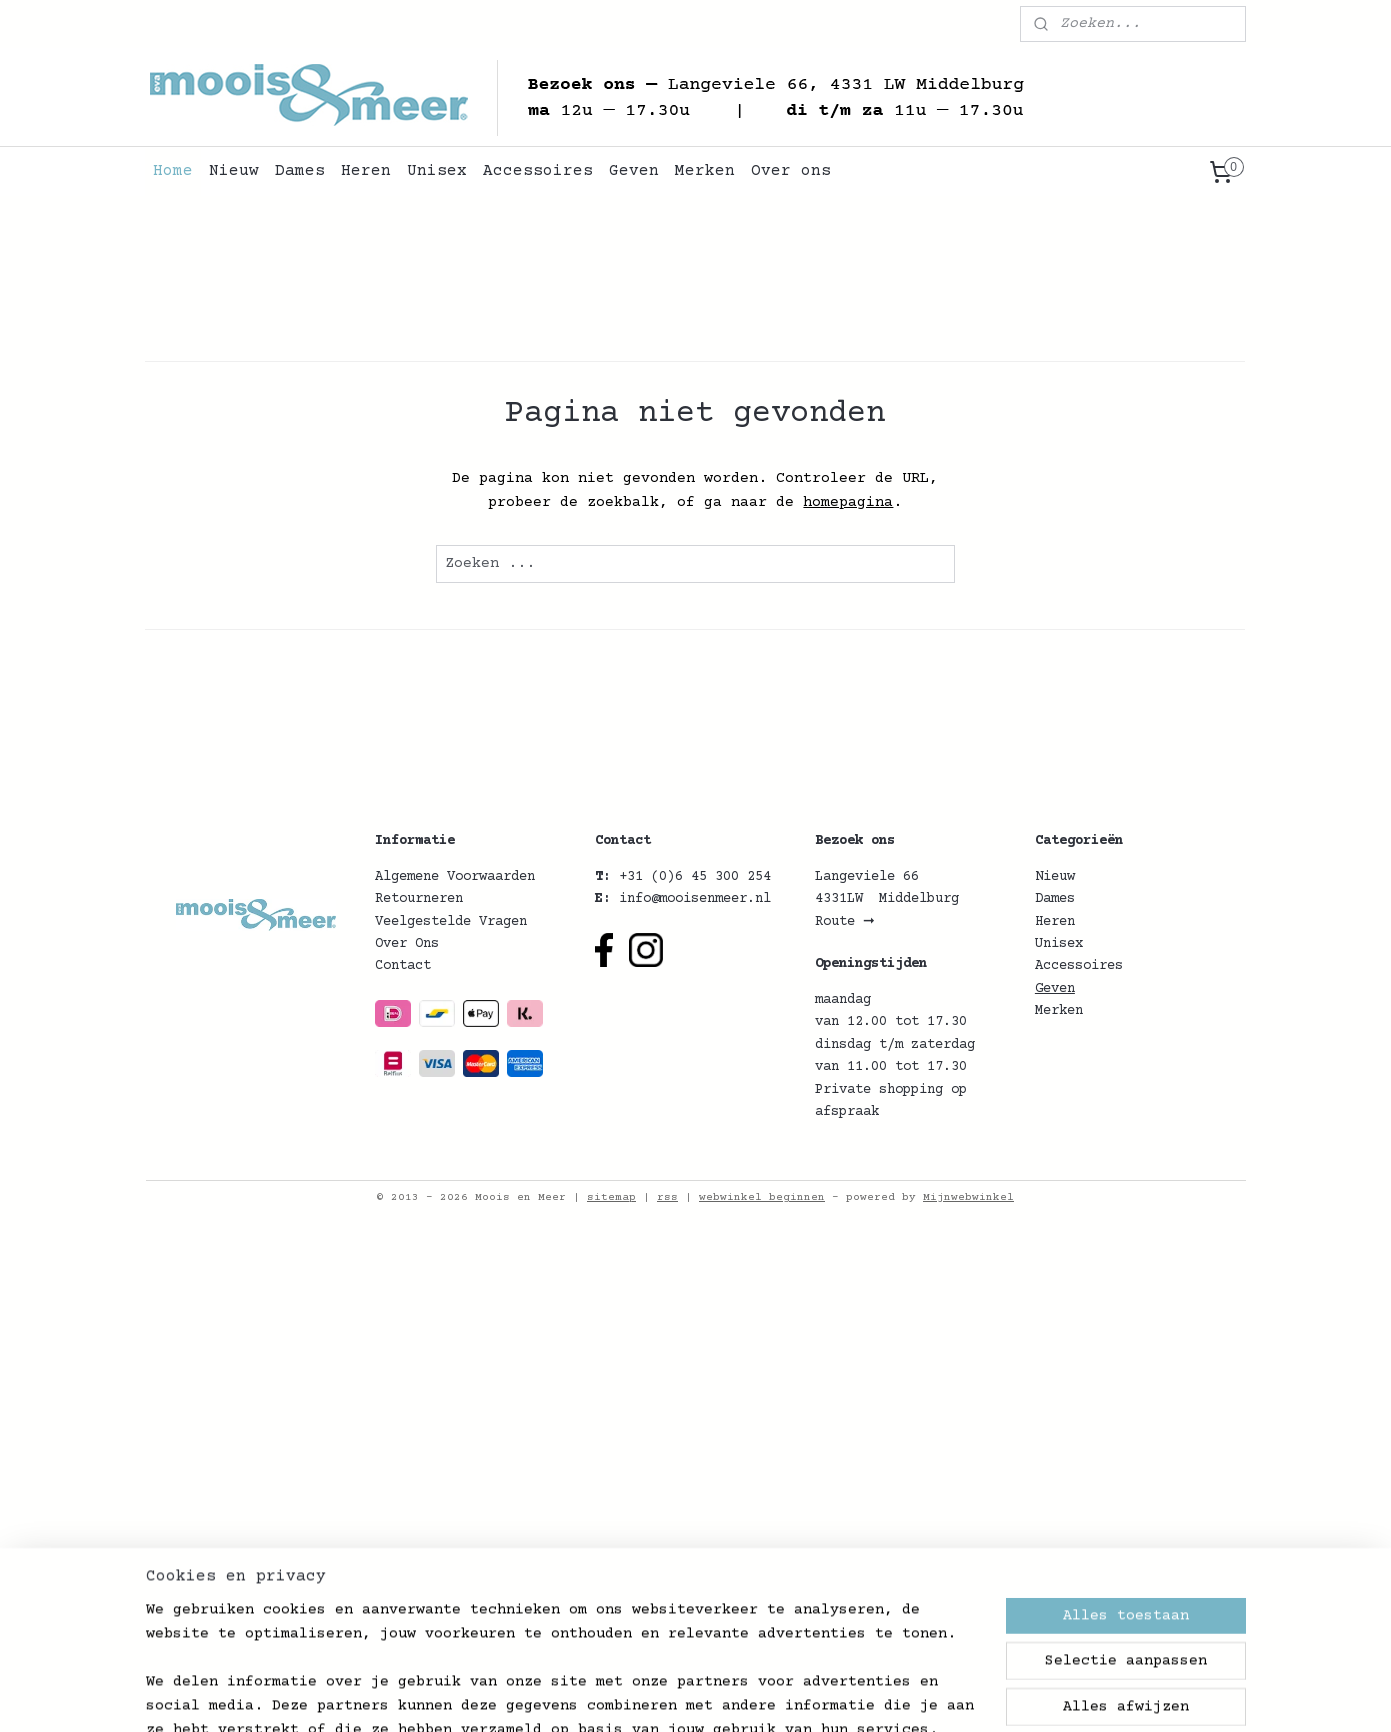 This screenshot has height=1732, width=1391. What do you see at coordinates (451, 922) in the screenshot?
I see `Veelgestelde Vragen` at bounding box center [451, 922].